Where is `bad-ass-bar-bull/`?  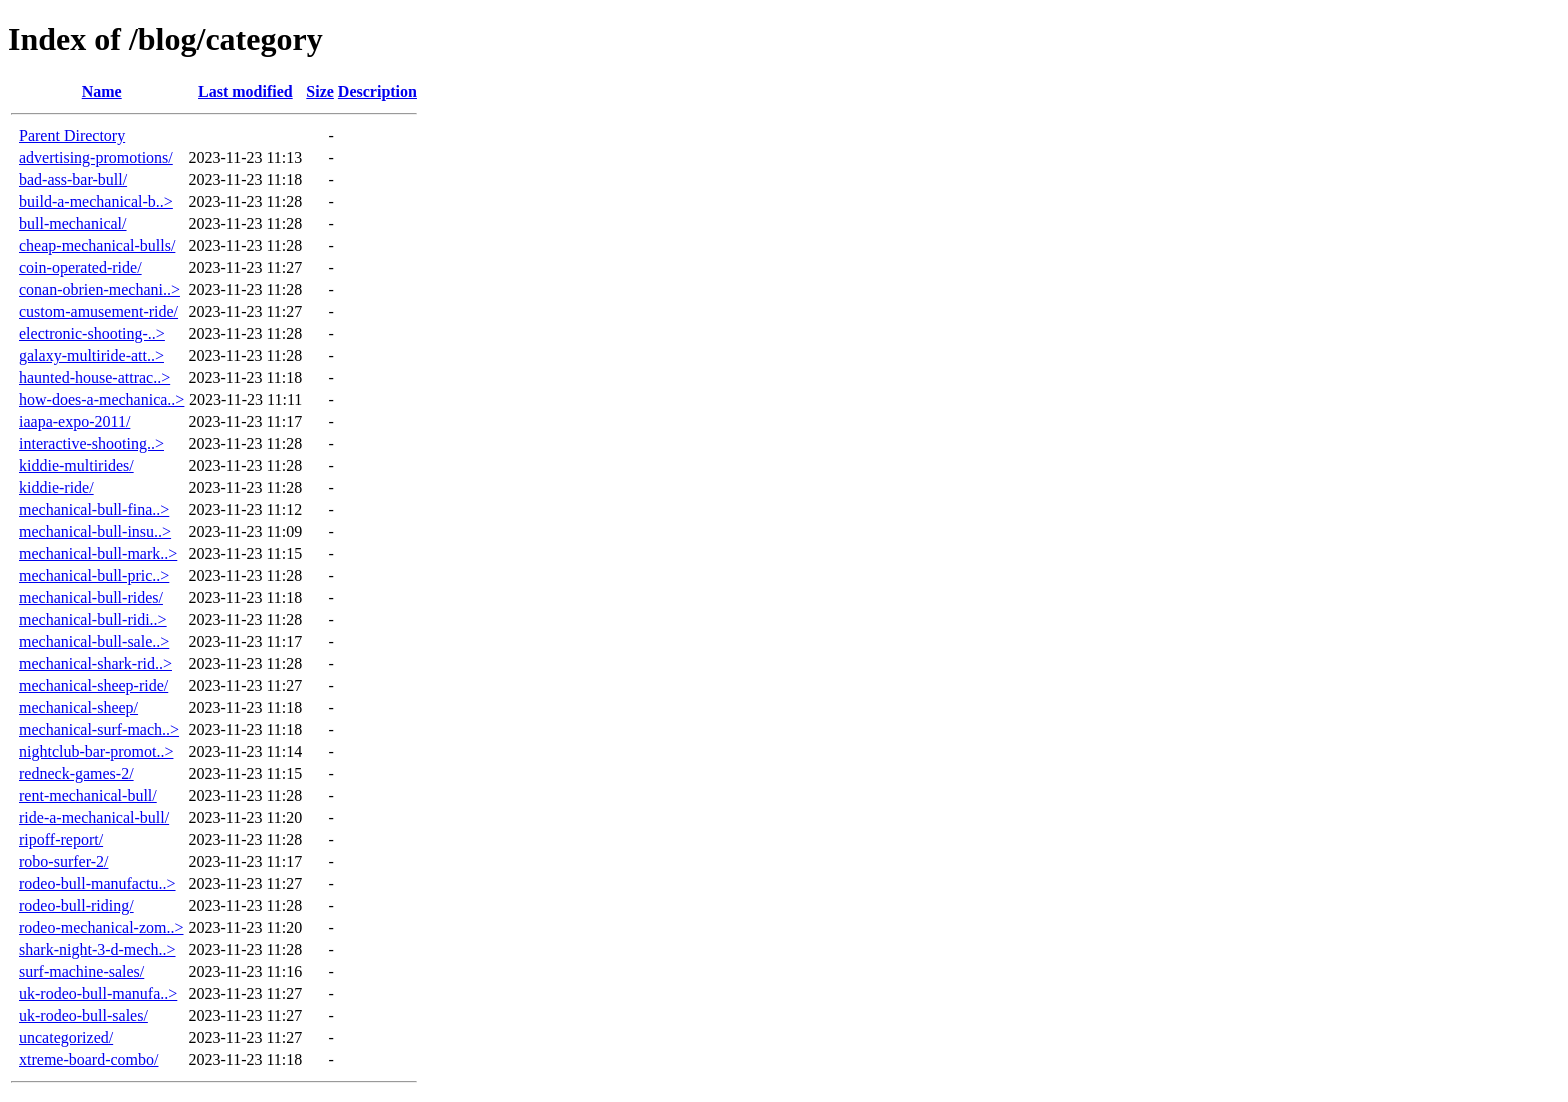 bad-ass-bar-bull/ is located at coordinates (73, 179).